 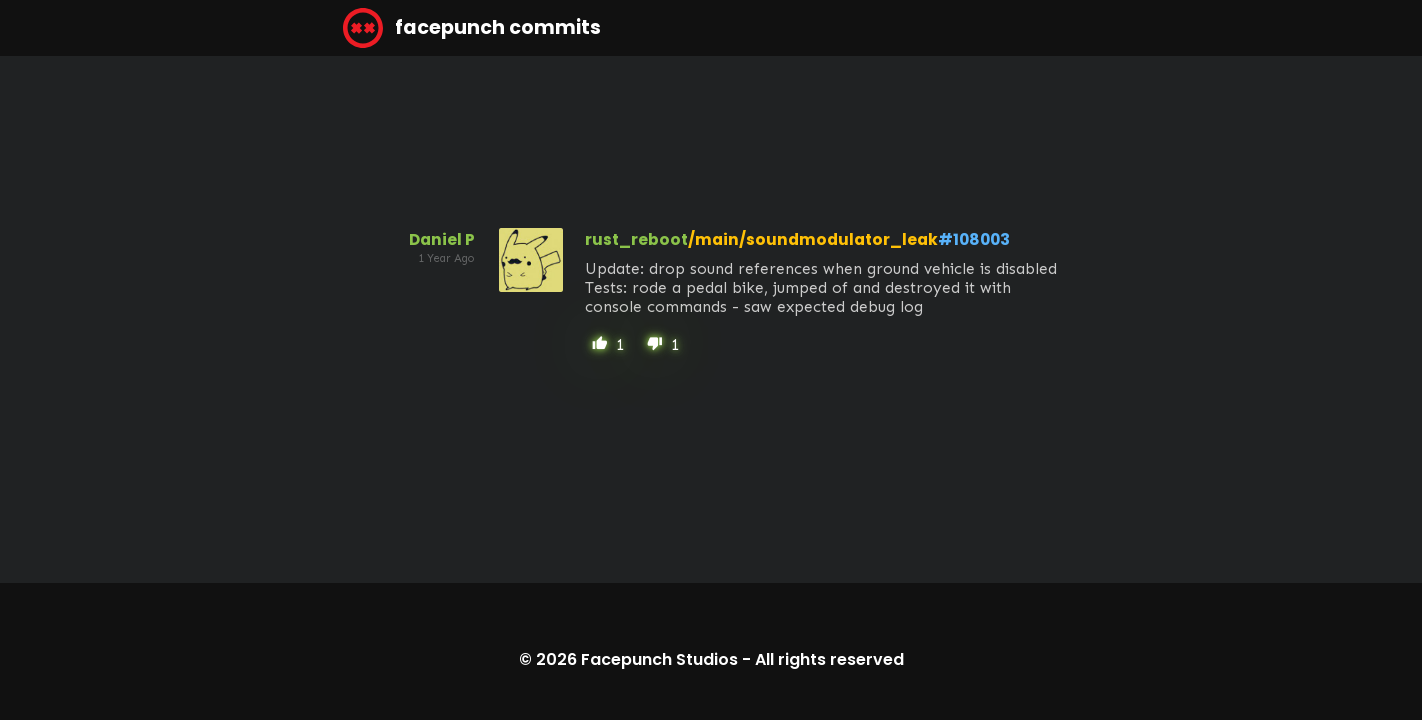 I want to click on rust_reboot, so click(x=636, y=239).